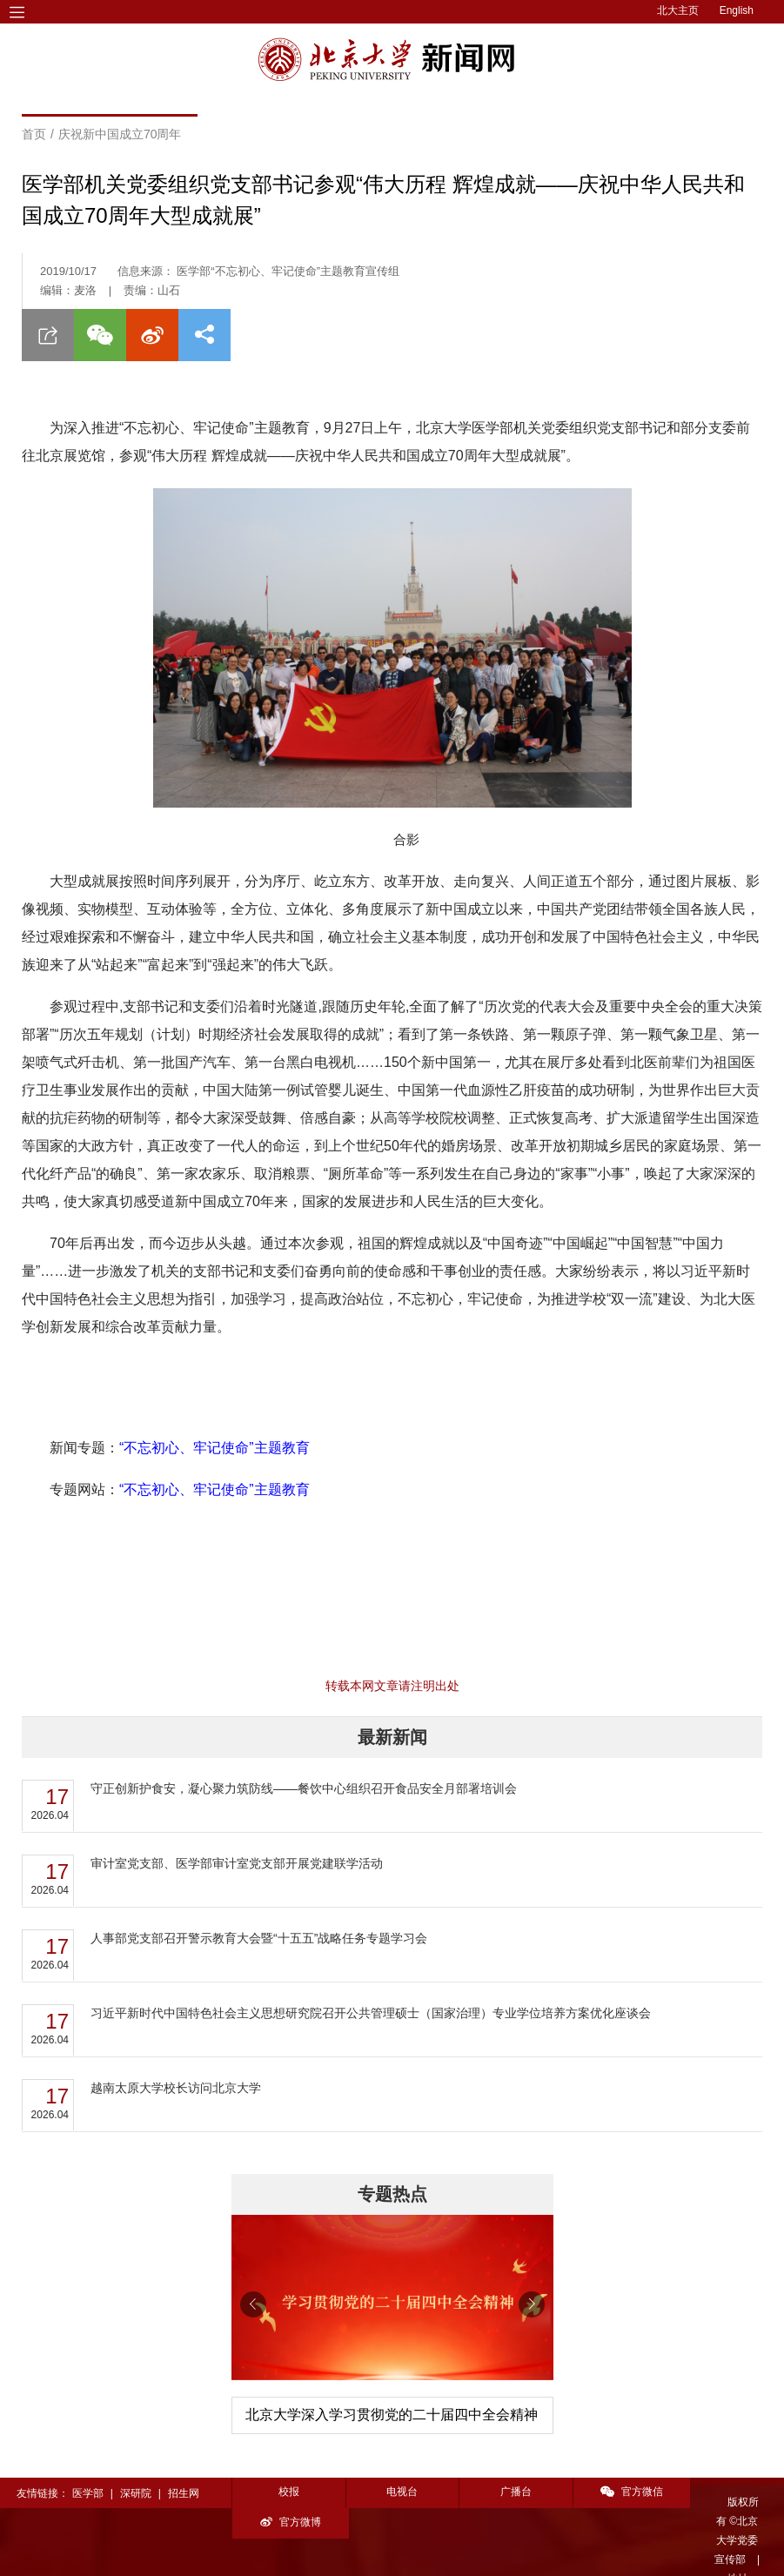 The height and width of the screenshot is (2576, 784). What do you see at coordinates (236, 1863) in the screenshot?
I see `审计室党支部、医学部审计室党支部开展党建联学活动` at bounding box center [236, 1863].